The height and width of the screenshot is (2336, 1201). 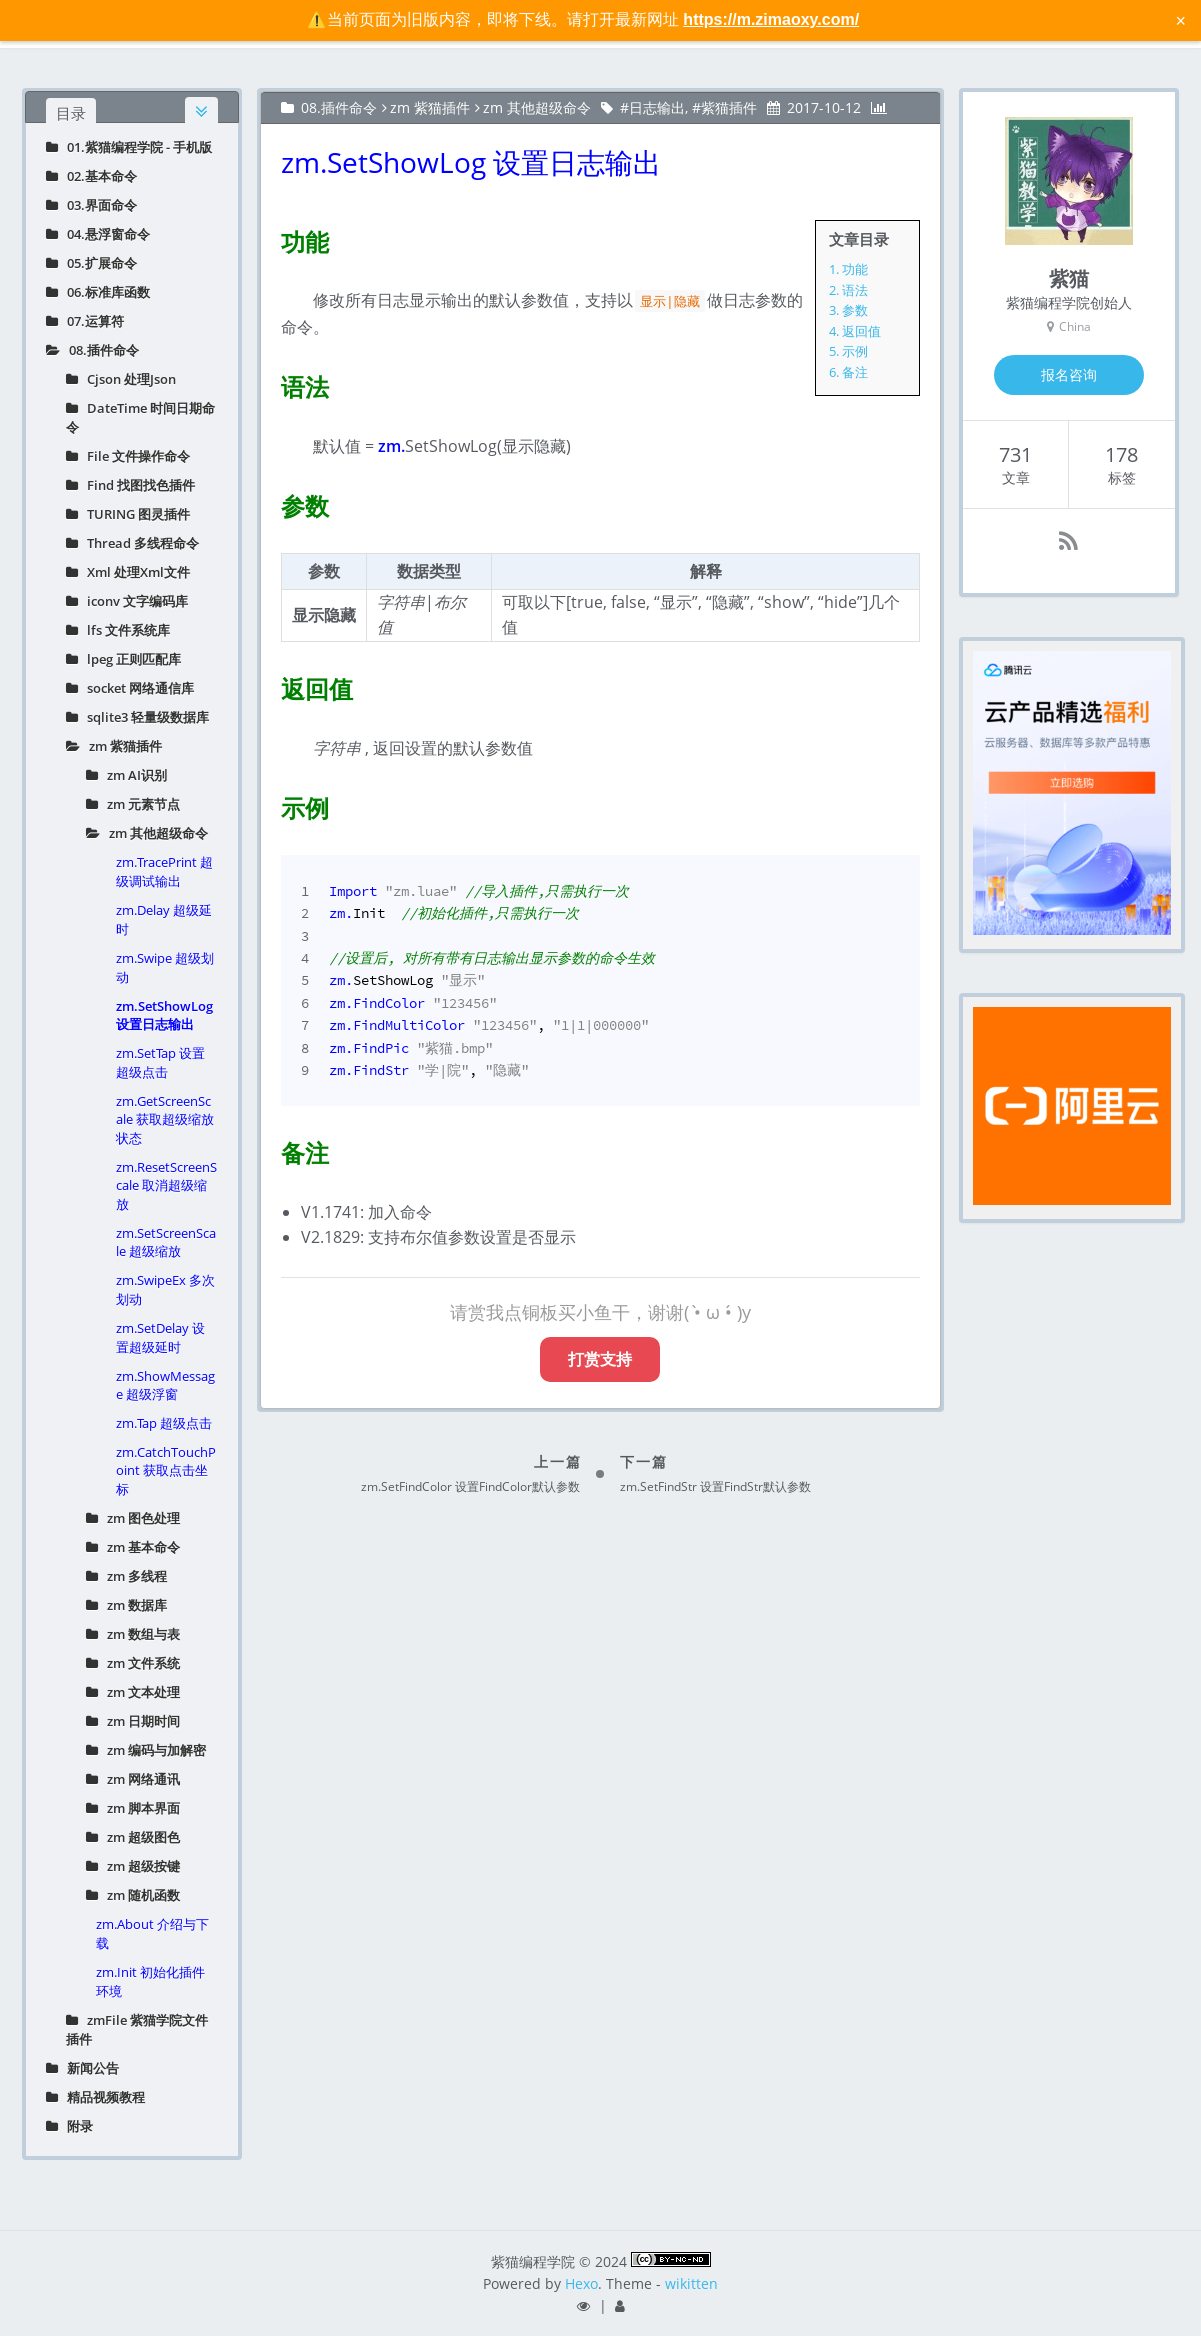 I want to click on 07.运算符, so click(x=85, y=321).